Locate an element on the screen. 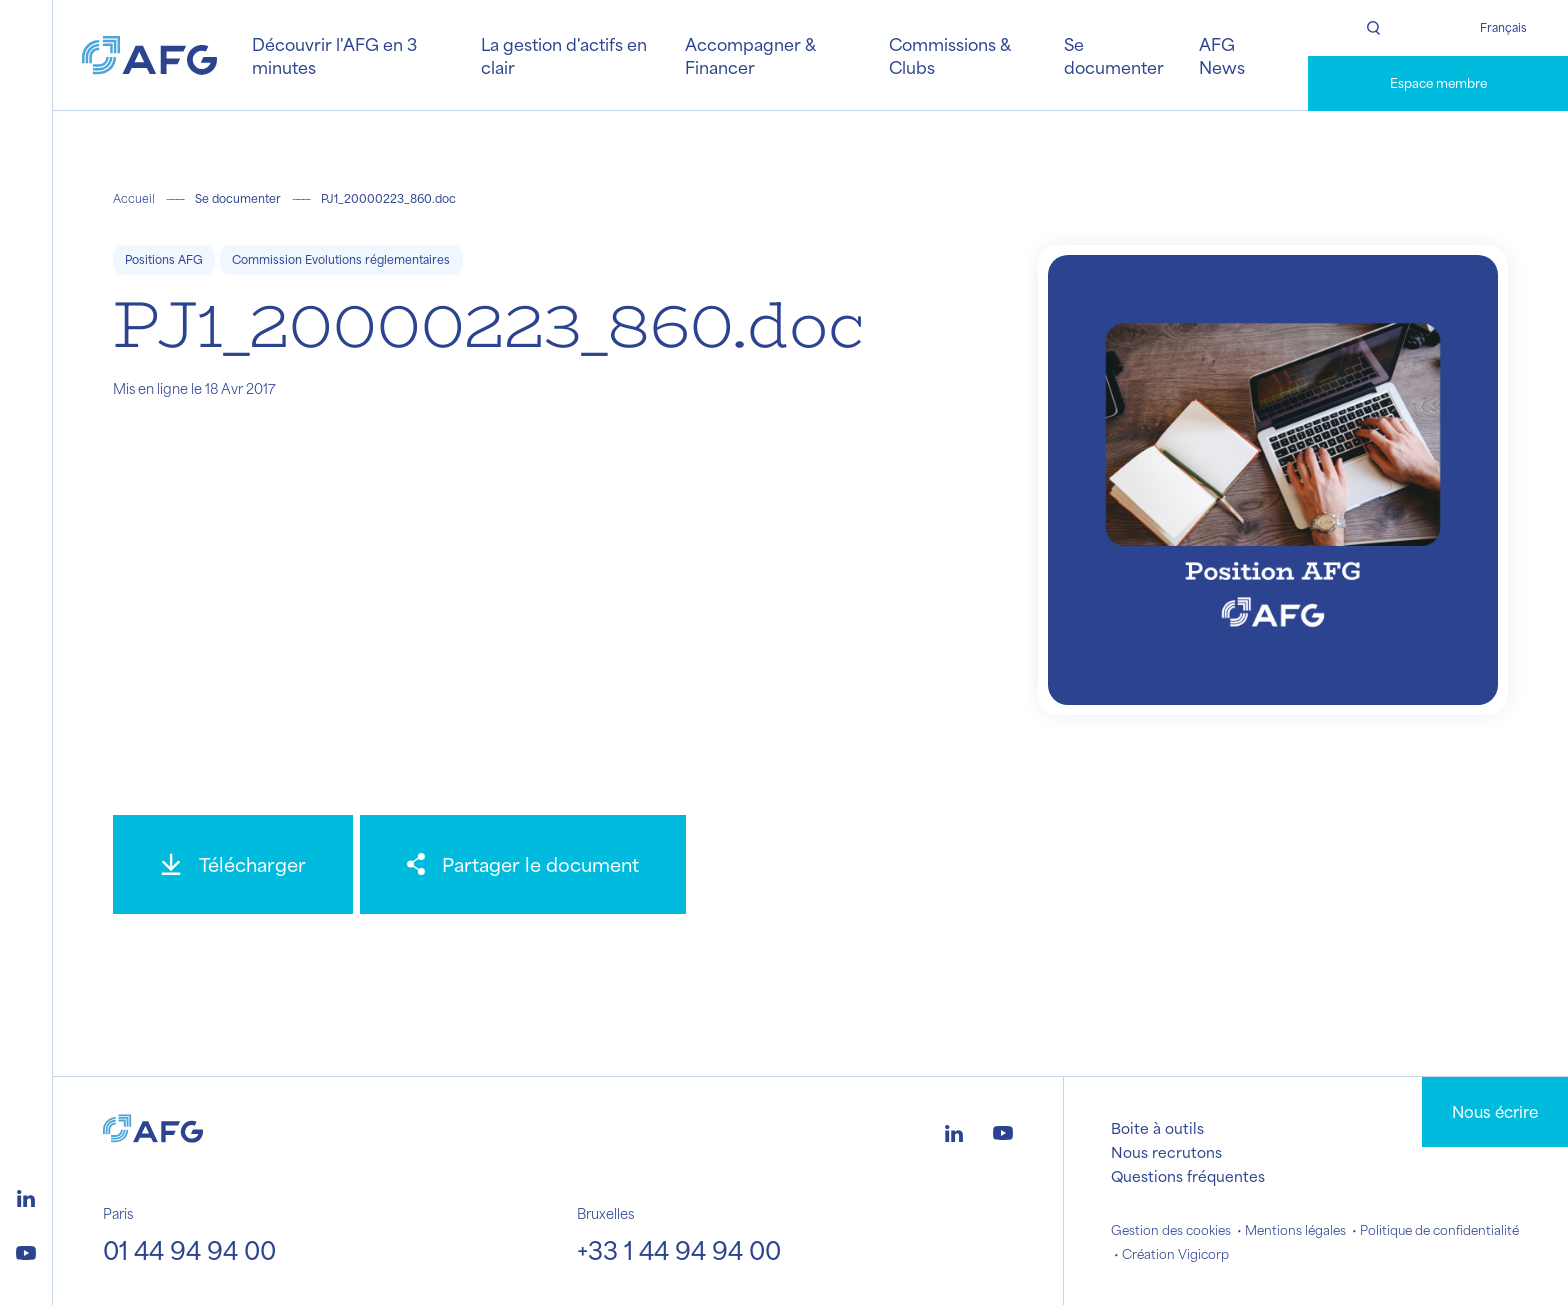  Création Vigicorp is located at coordinates (1175, 1254).